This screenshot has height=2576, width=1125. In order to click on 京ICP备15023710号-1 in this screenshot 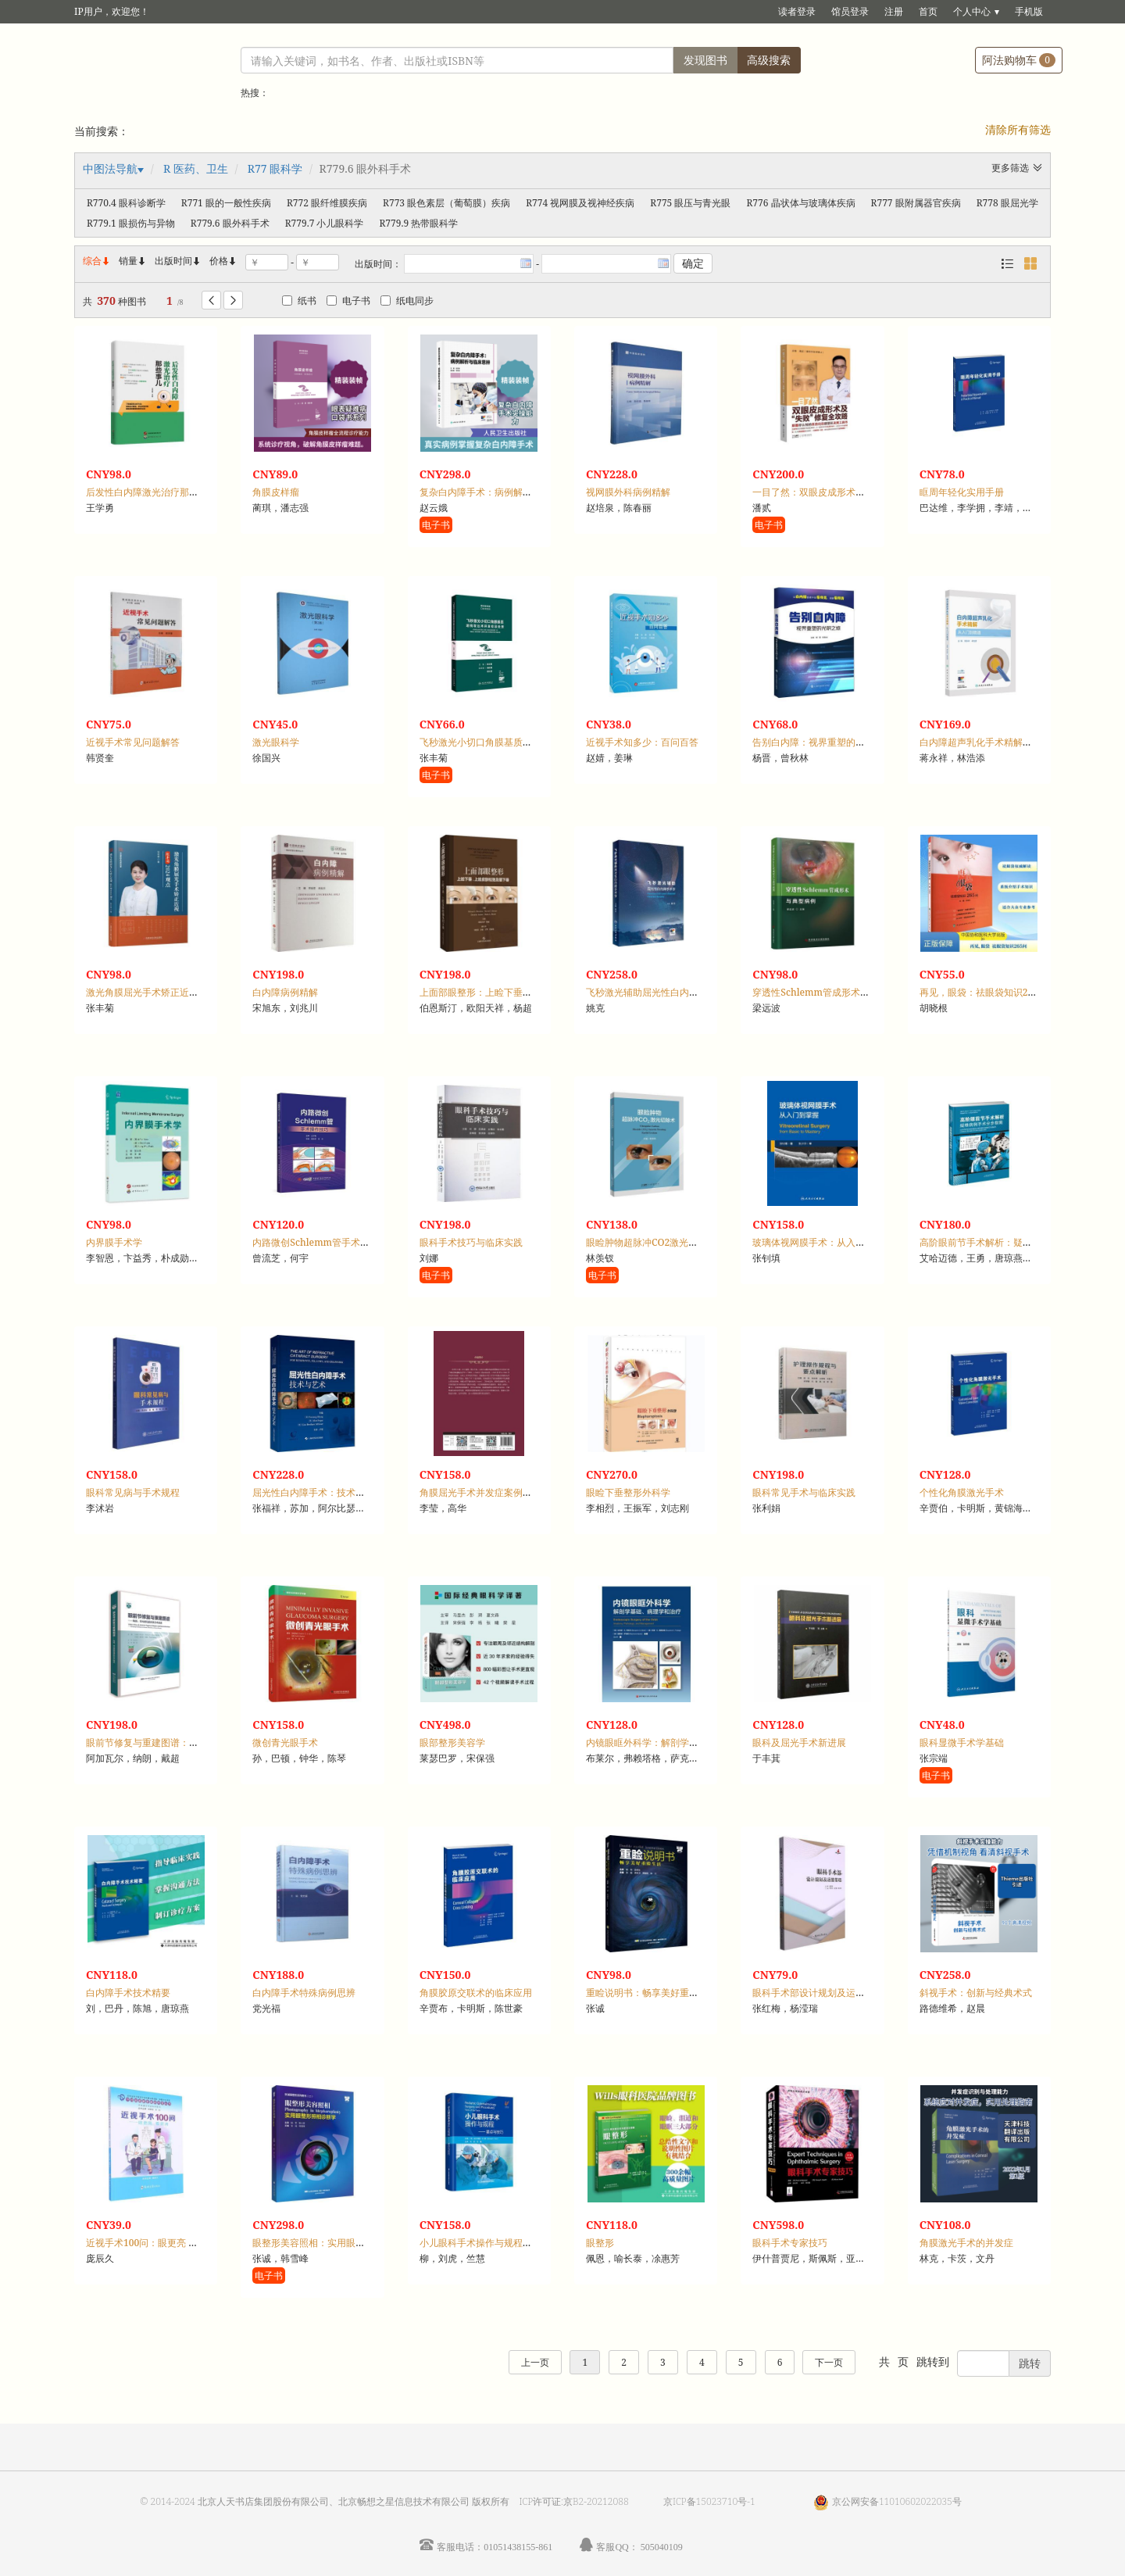, I will do `click(709, 2501)`.